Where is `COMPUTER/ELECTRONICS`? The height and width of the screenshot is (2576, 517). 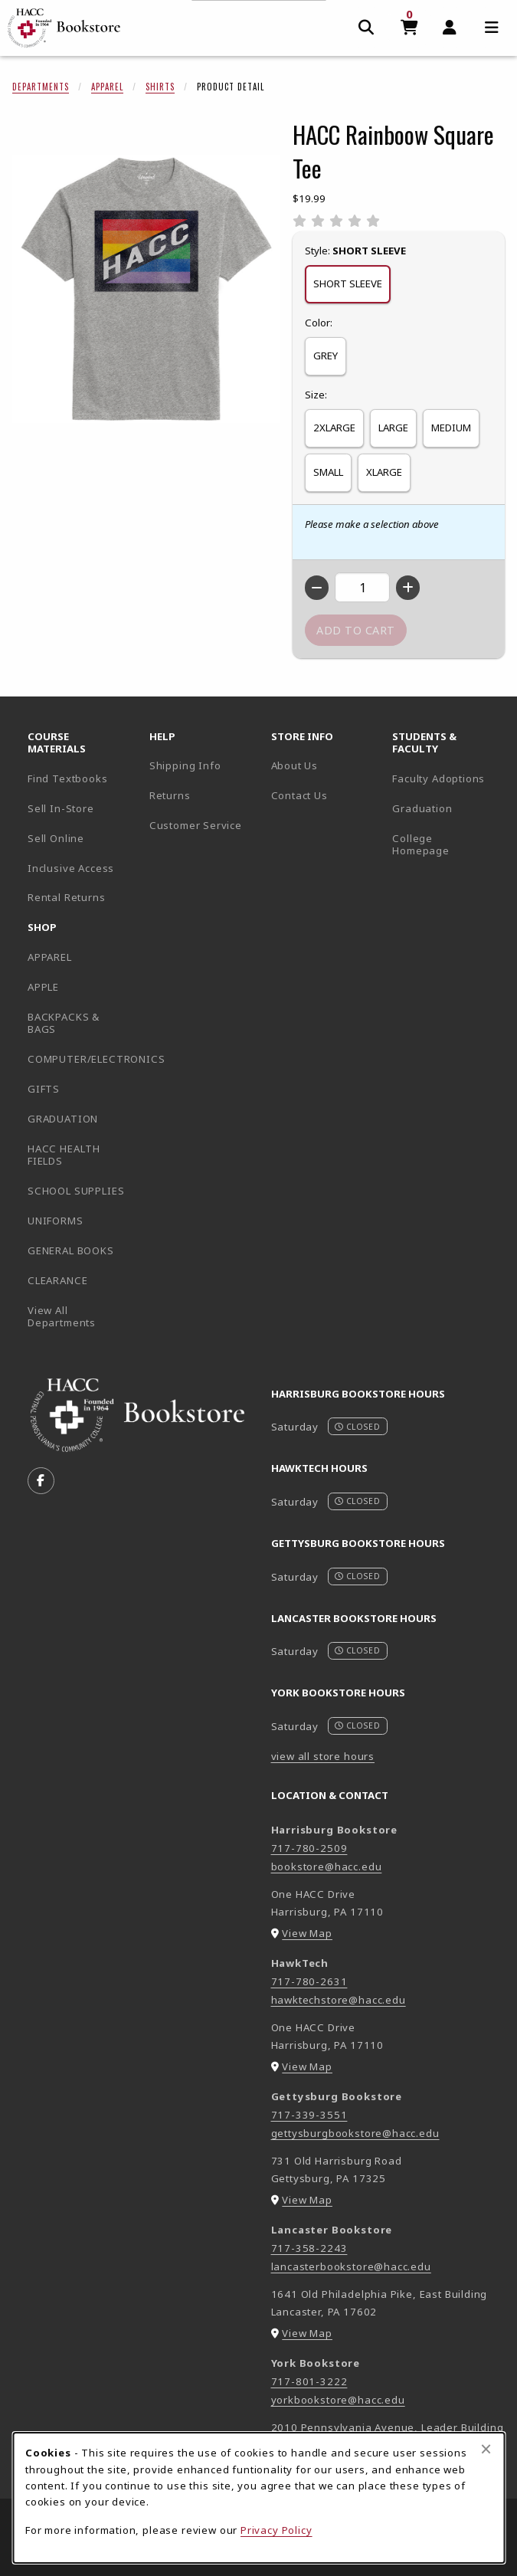 COMPUTER/ELECTRONICS is located at coordinates (82, 1059).